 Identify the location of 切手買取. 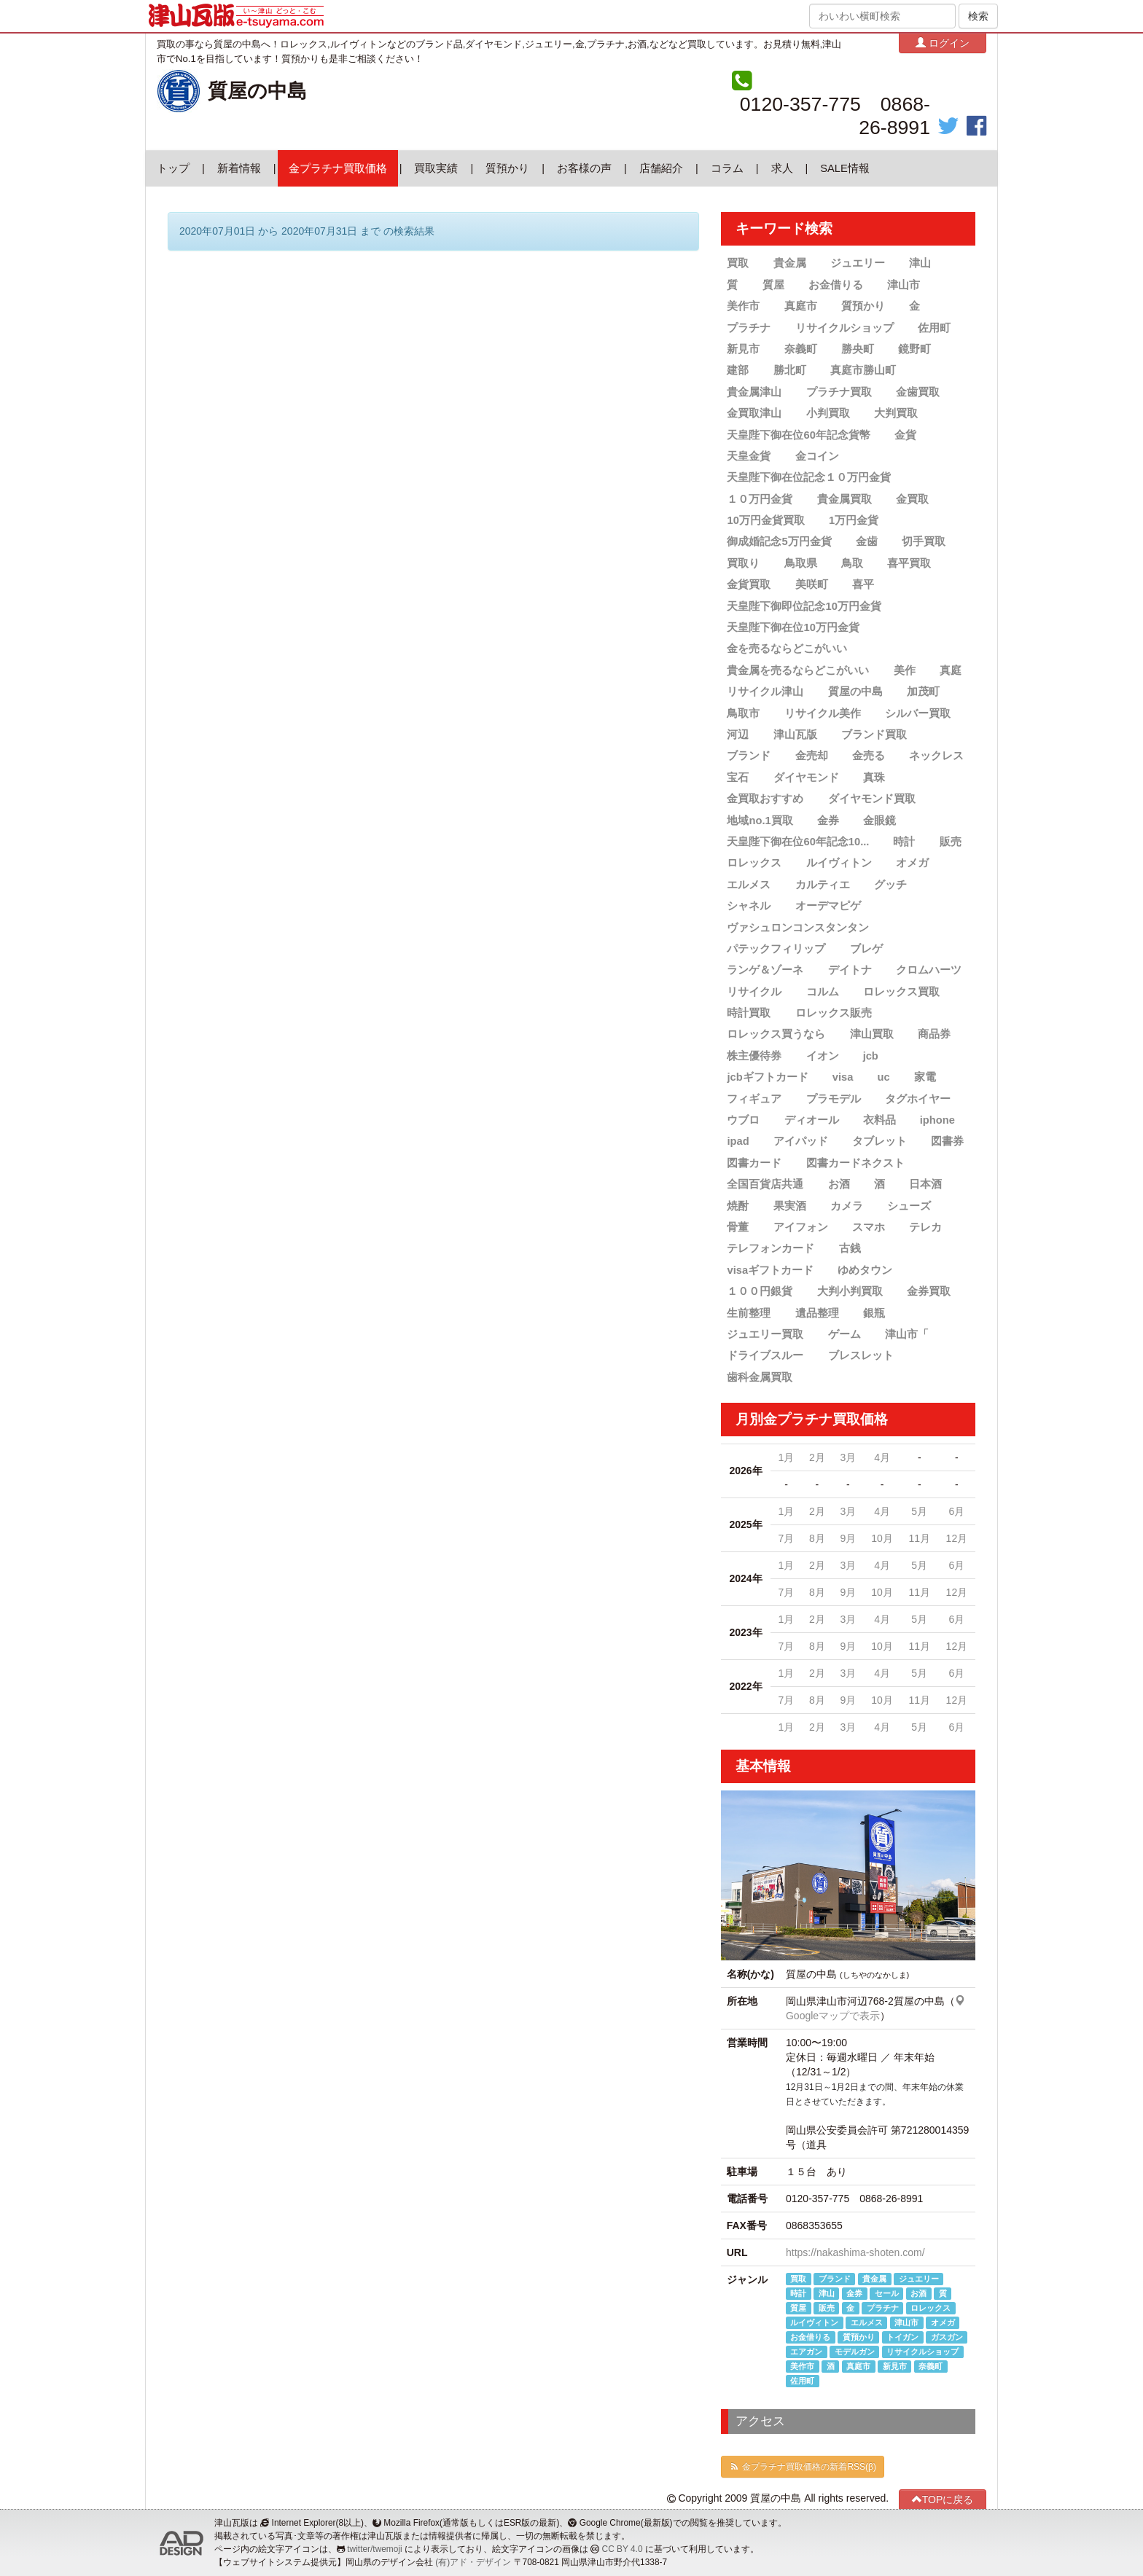
(923, 541).